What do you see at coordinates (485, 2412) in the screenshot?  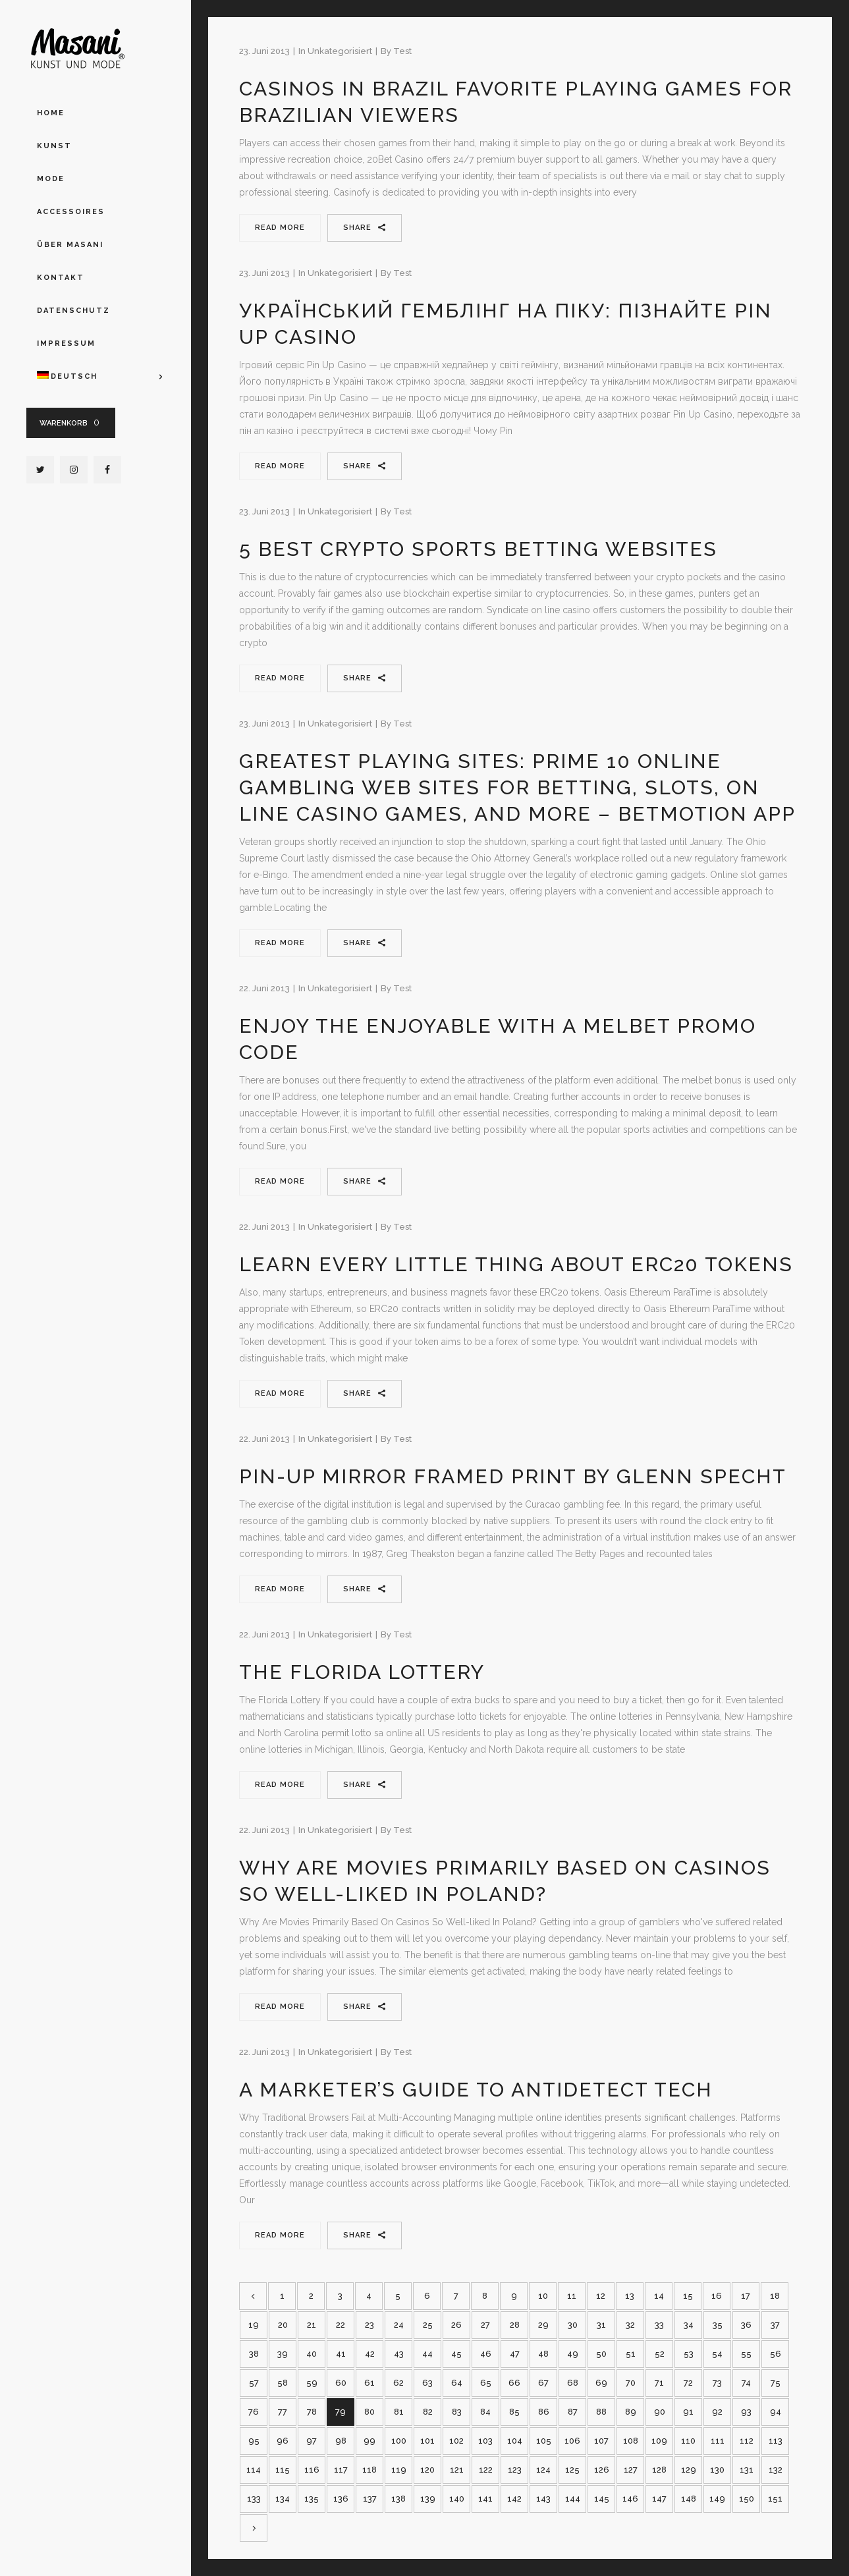 I see `84` at bounding box center [485, 2412].